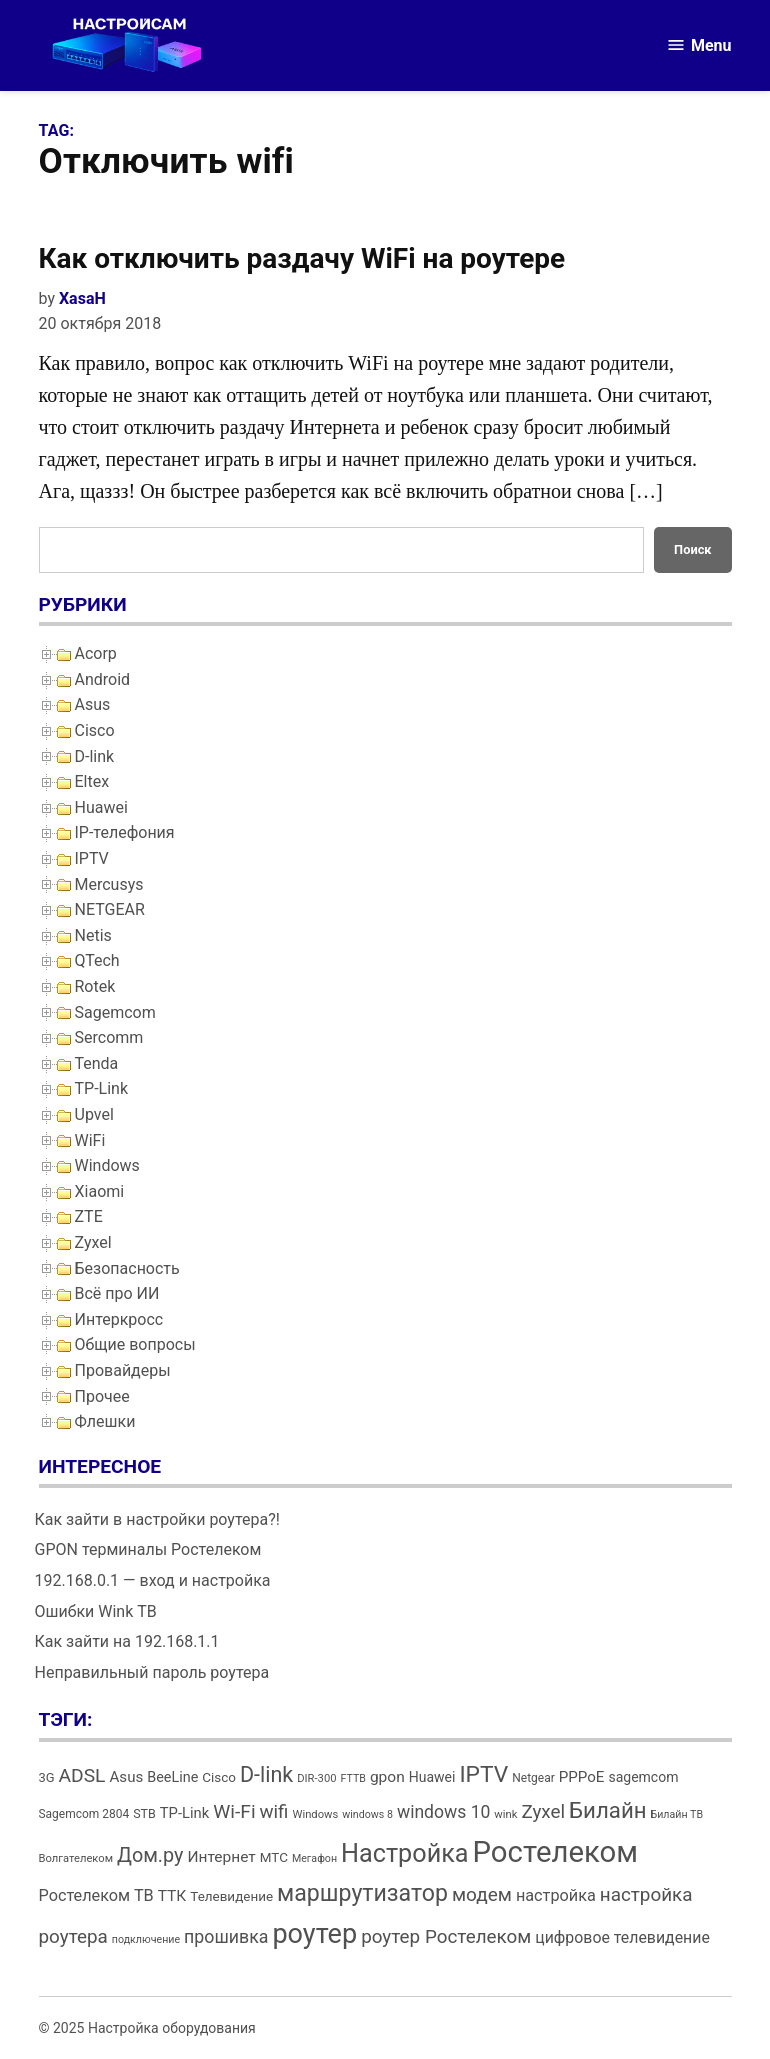 The height and width of the screenshot is (2059, 770). I want to click on настройка [настройка (23 элемента)], so click(556, 1895).